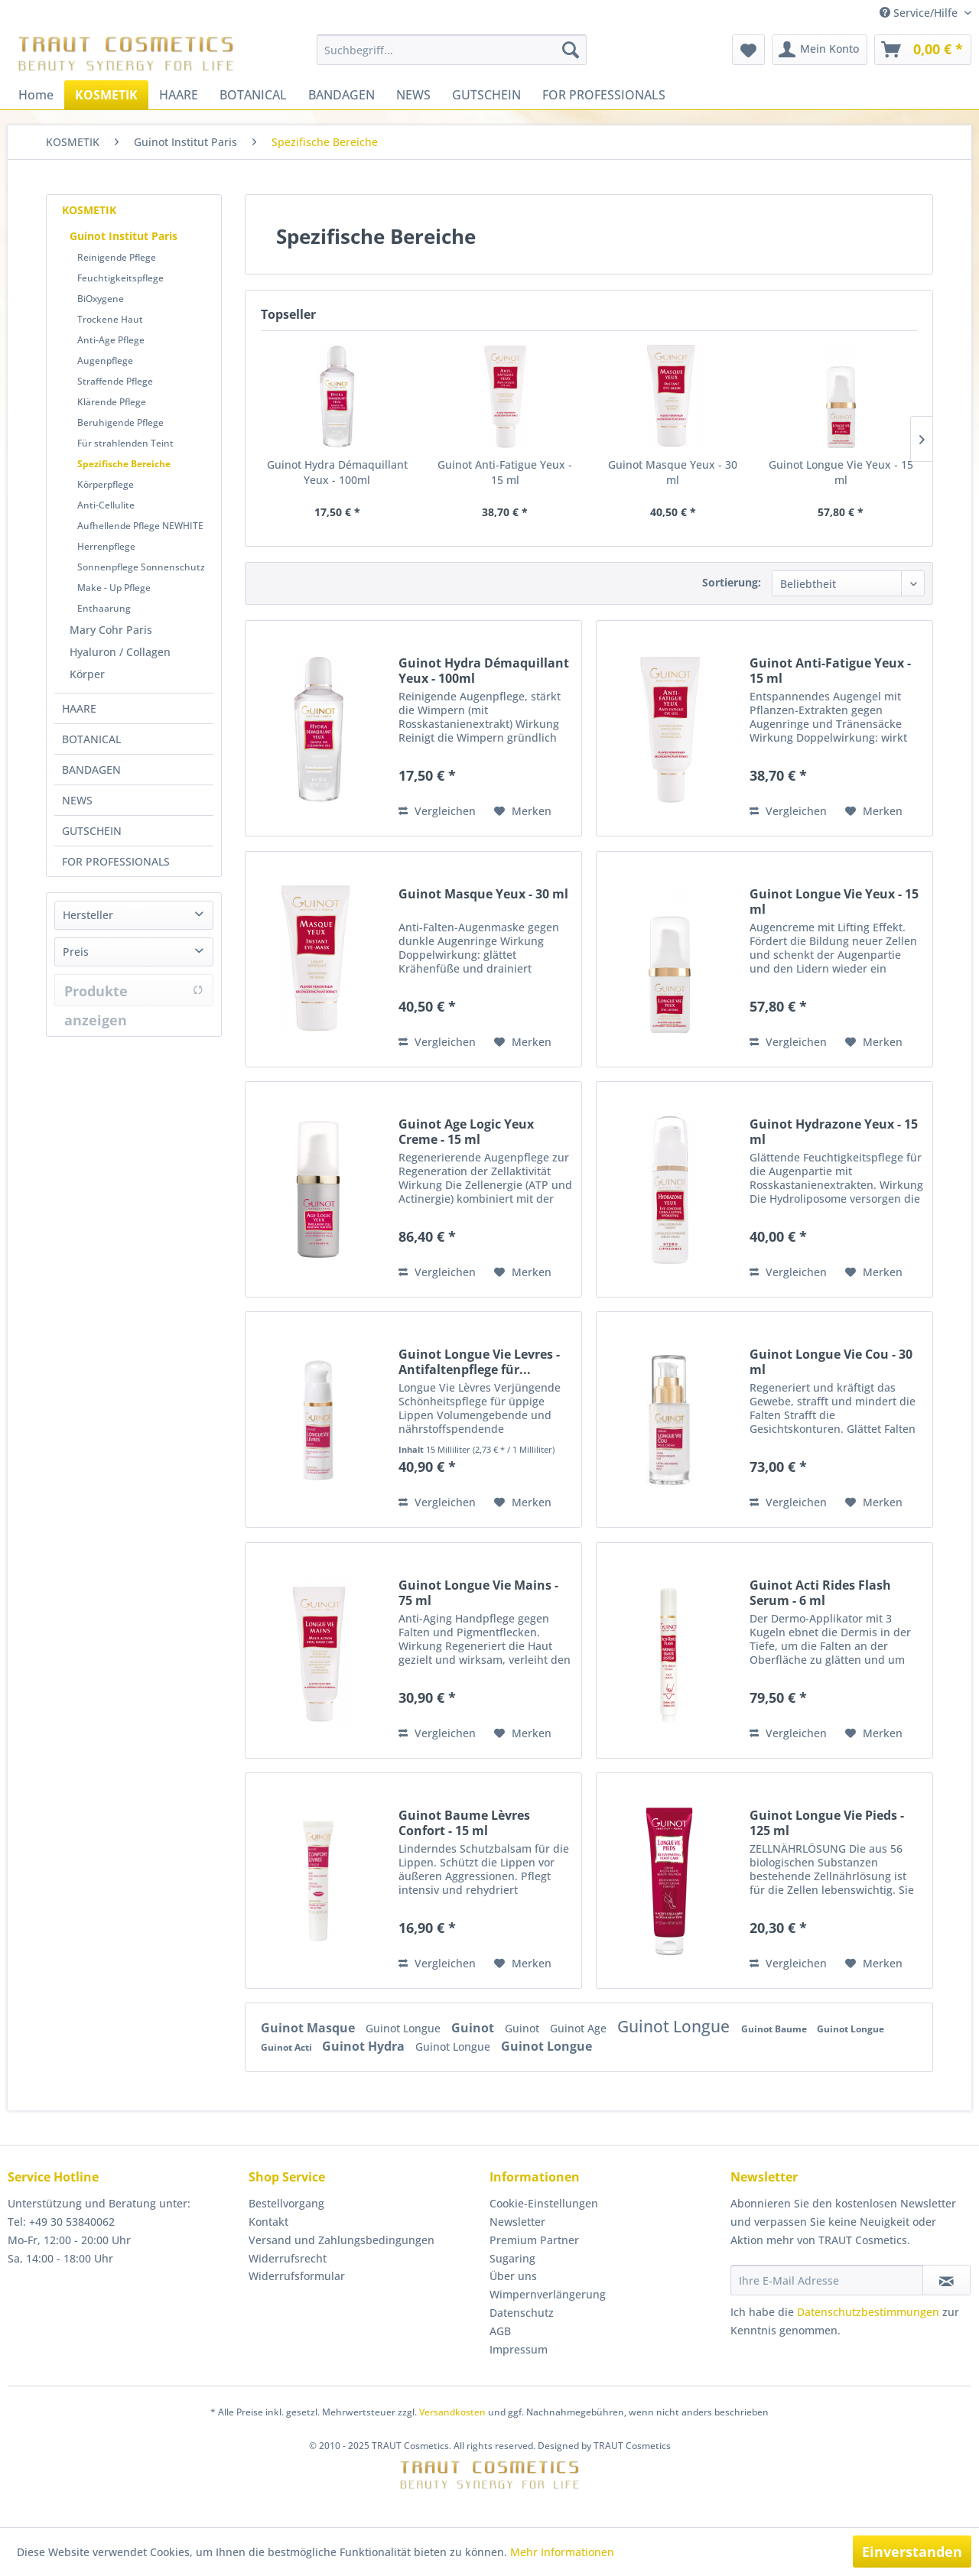  Describe the element at coordinates (580, 2028) in the screenshot. I see `Guinot Age` at that location.